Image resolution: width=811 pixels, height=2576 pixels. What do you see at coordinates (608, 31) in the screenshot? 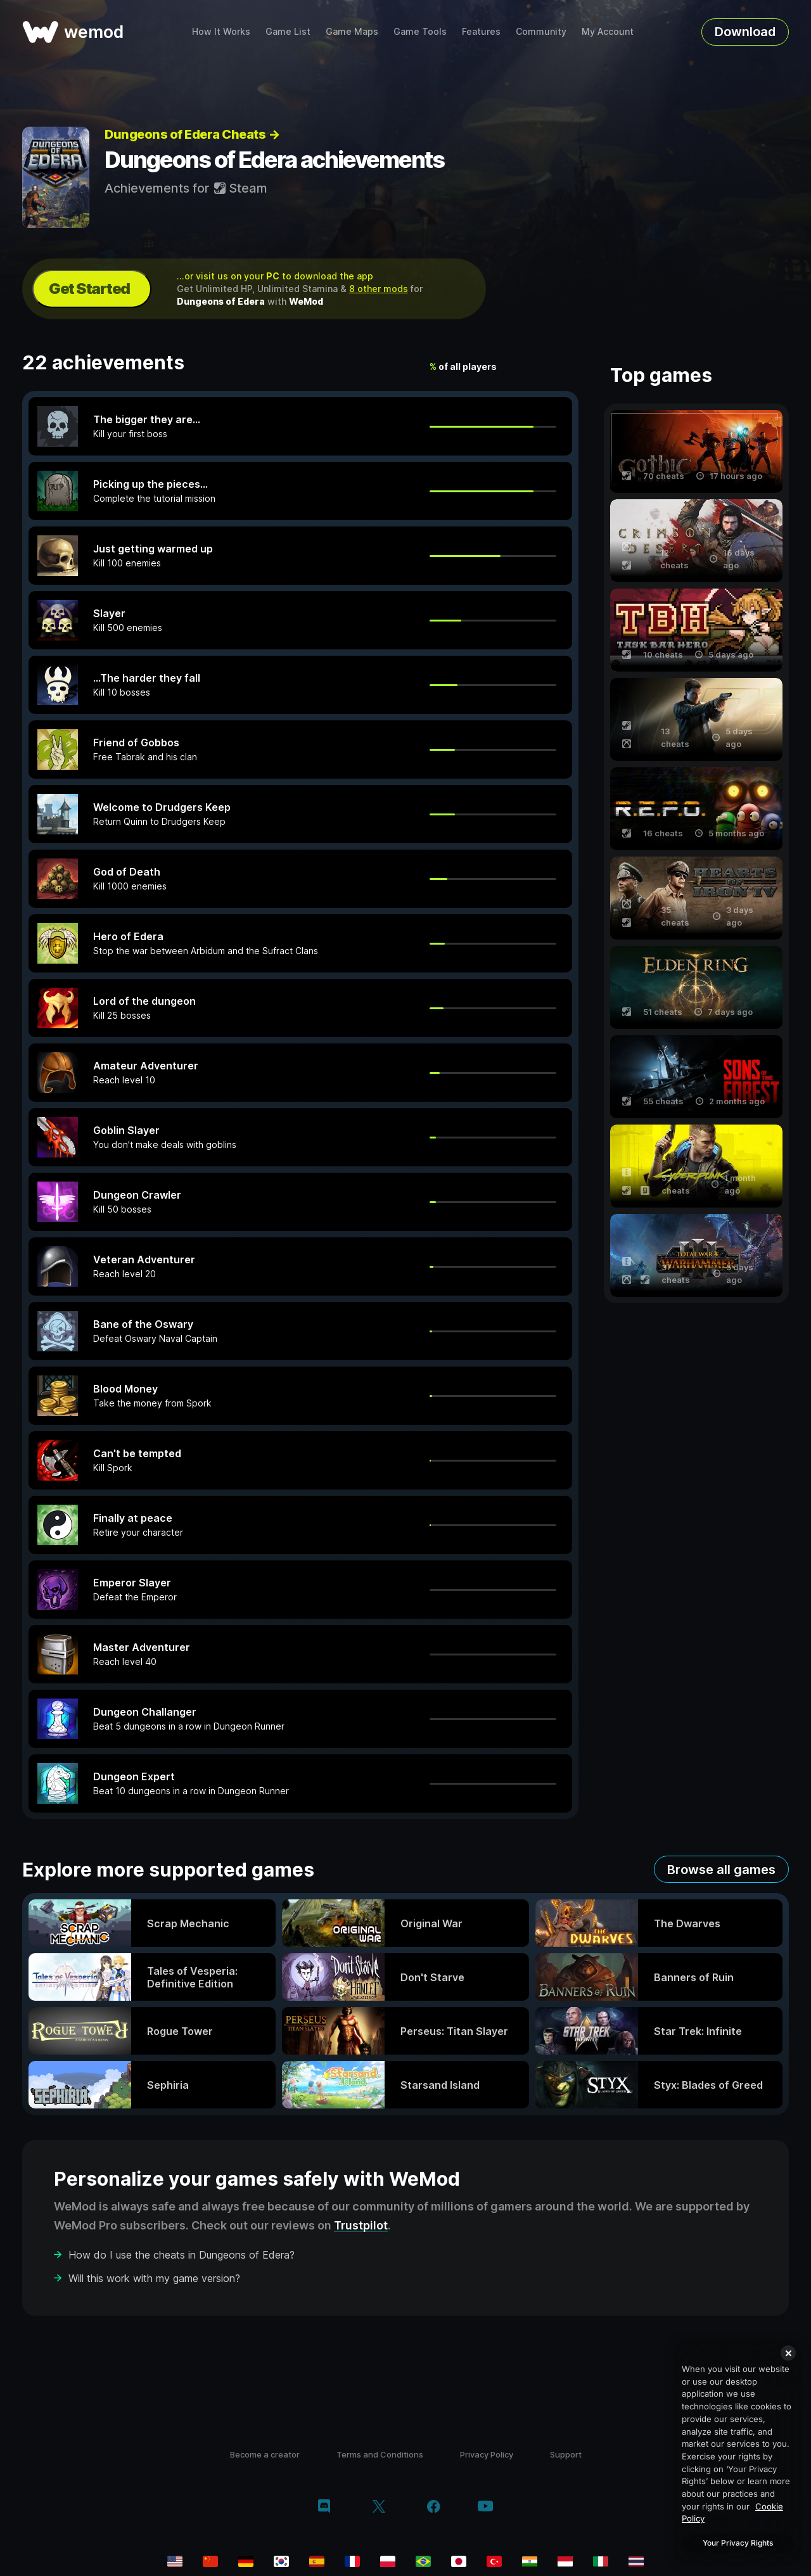
I see `My Account` at bounding box center [608, 31].